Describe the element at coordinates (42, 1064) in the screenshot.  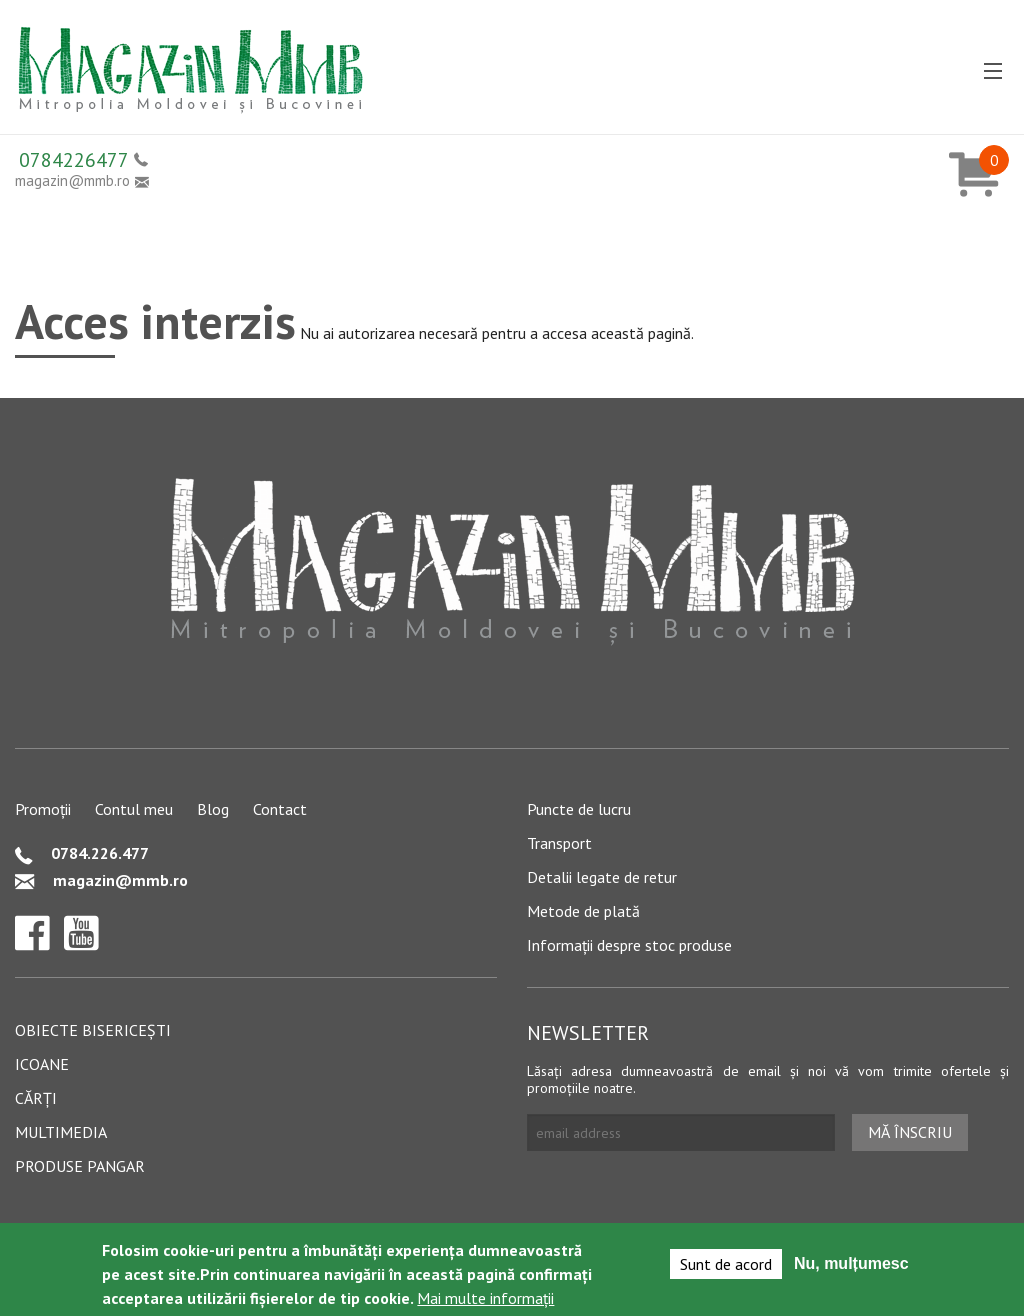
I see `Icoane` at that location.